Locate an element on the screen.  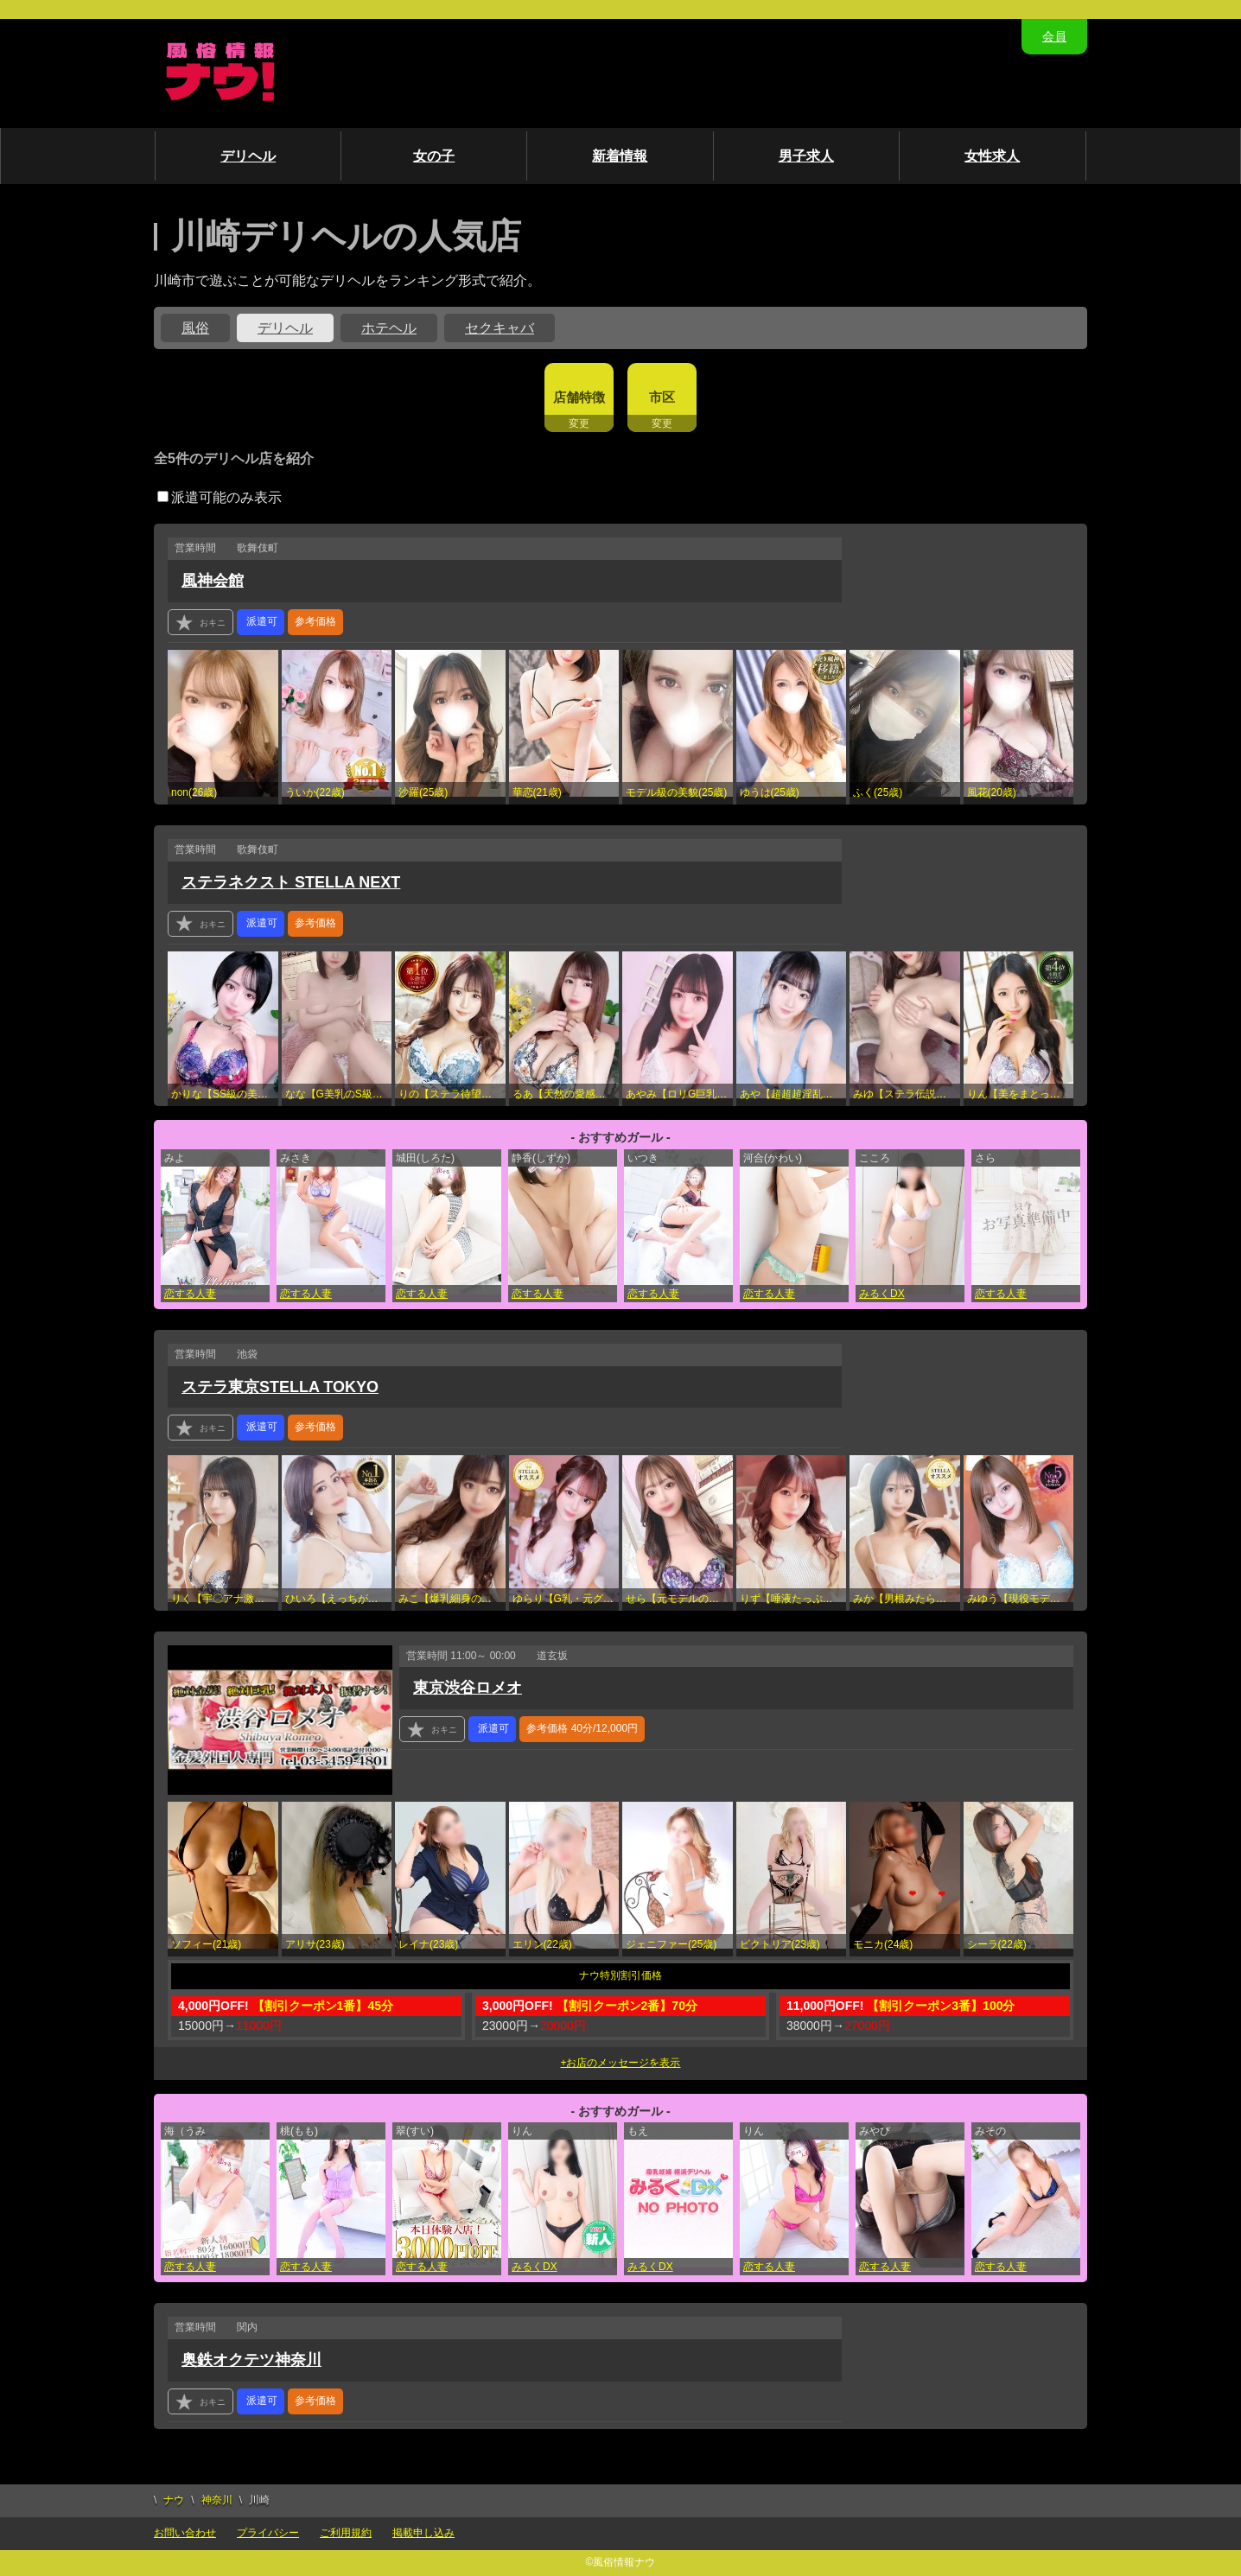
派遣可能のみ表示 is located at coordinates (219, 497).